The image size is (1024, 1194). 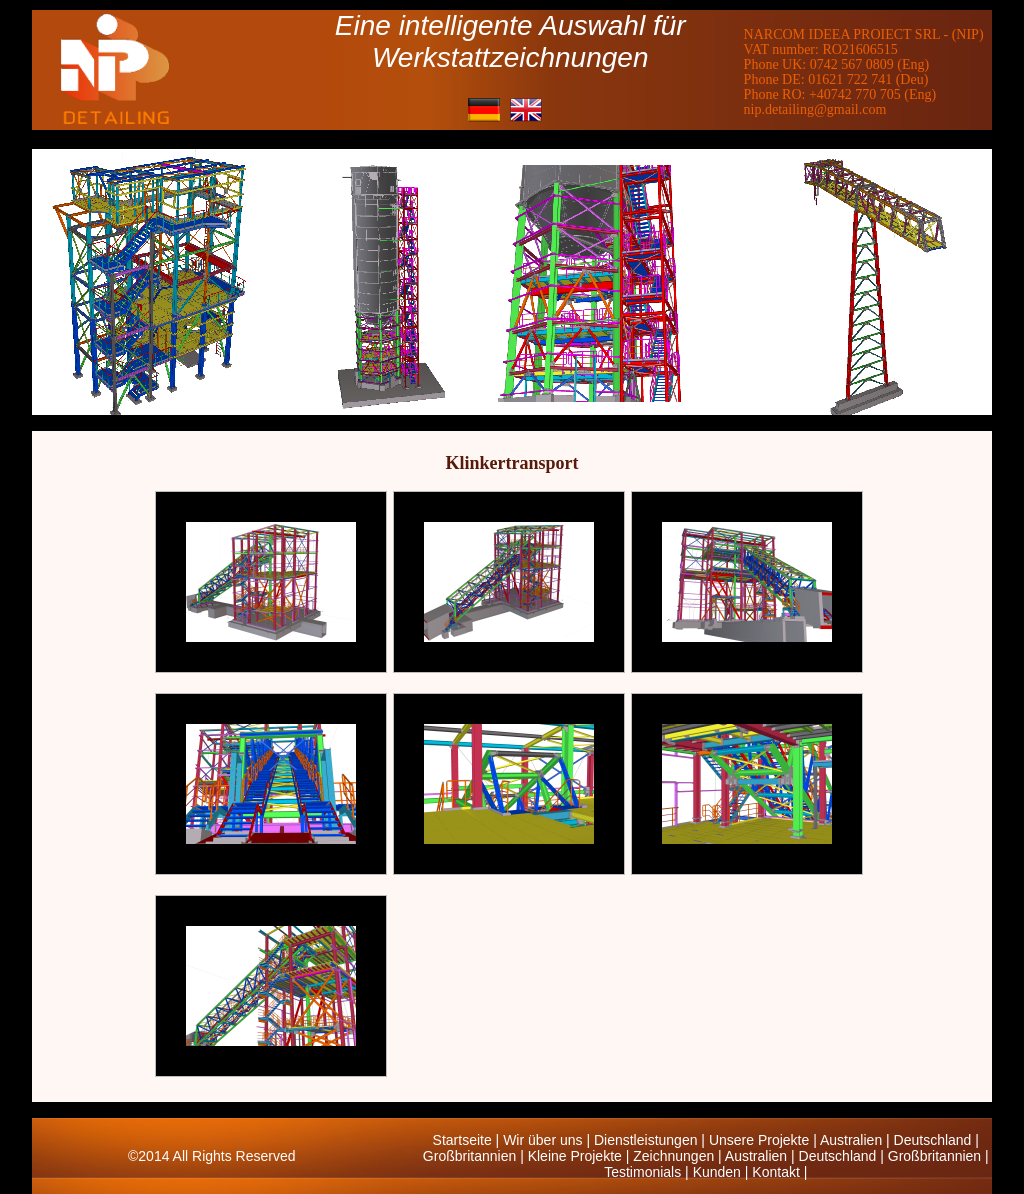 What do you see at coordinates (648, 1172) in the screenshot?
I see `Testimonials |` at bounding box center [648, 1172].